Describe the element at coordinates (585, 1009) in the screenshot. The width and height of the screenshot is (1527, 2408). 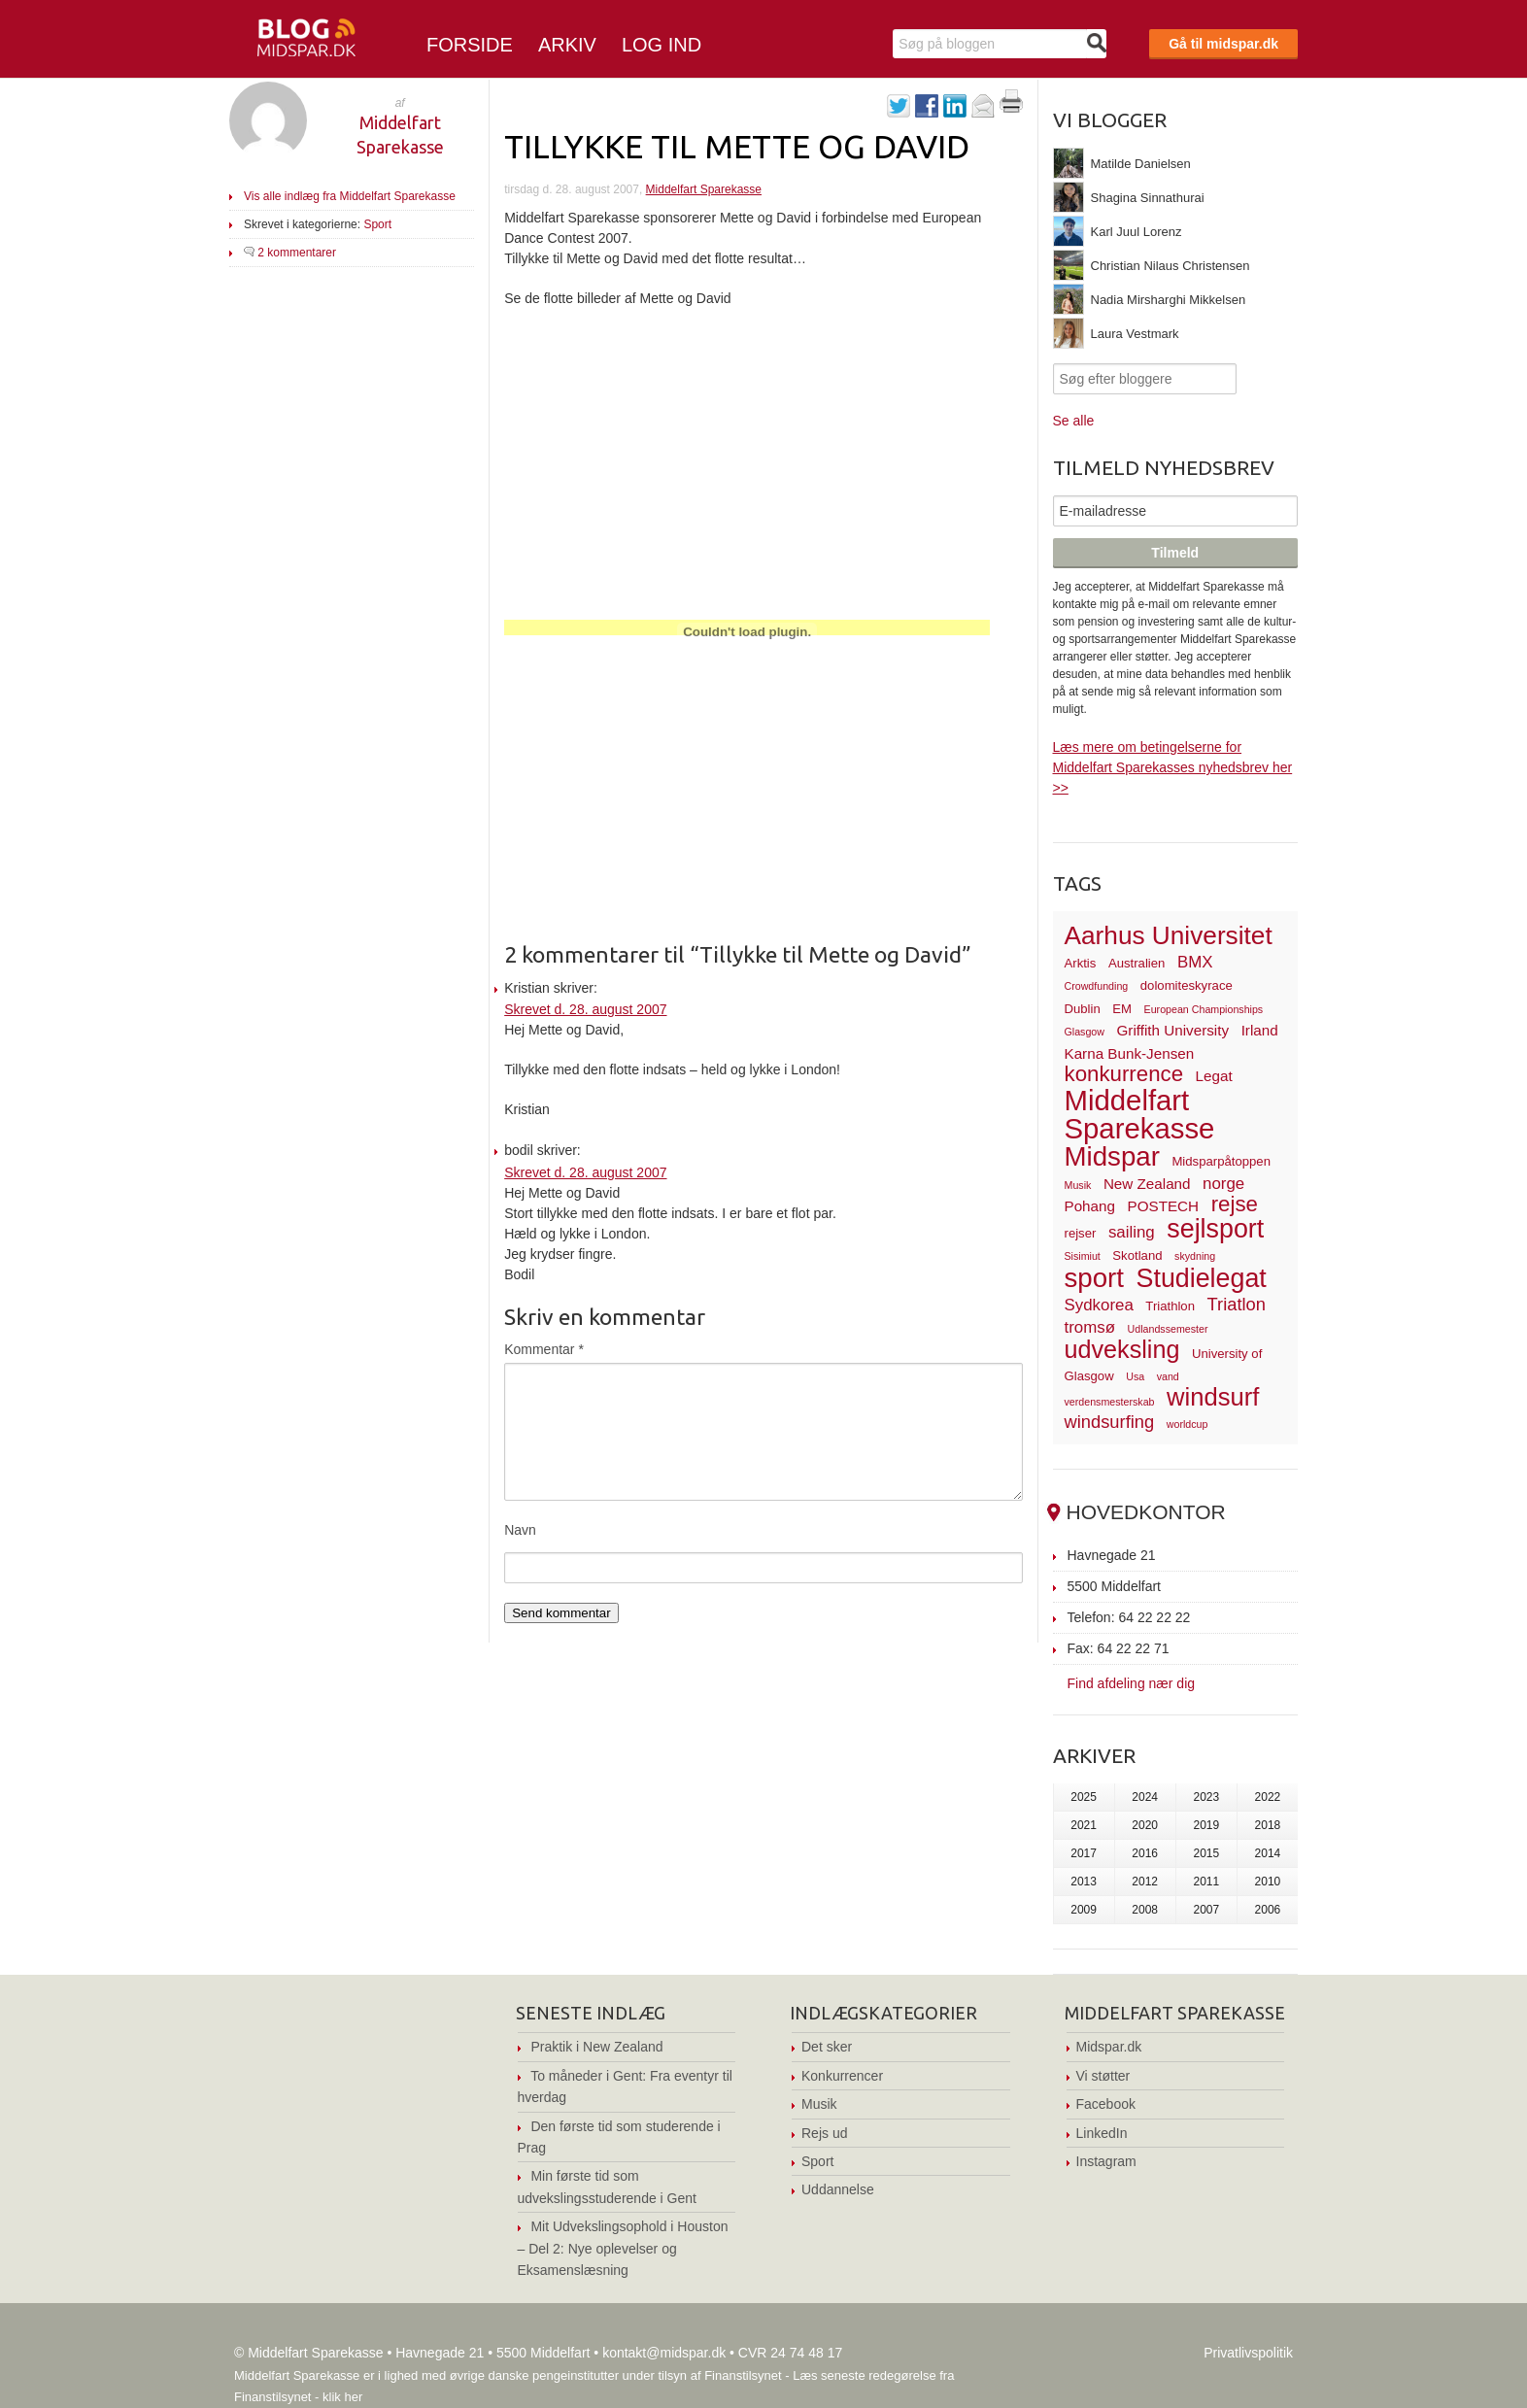
I see `Skrevet d. 28. august 2007` at that location.